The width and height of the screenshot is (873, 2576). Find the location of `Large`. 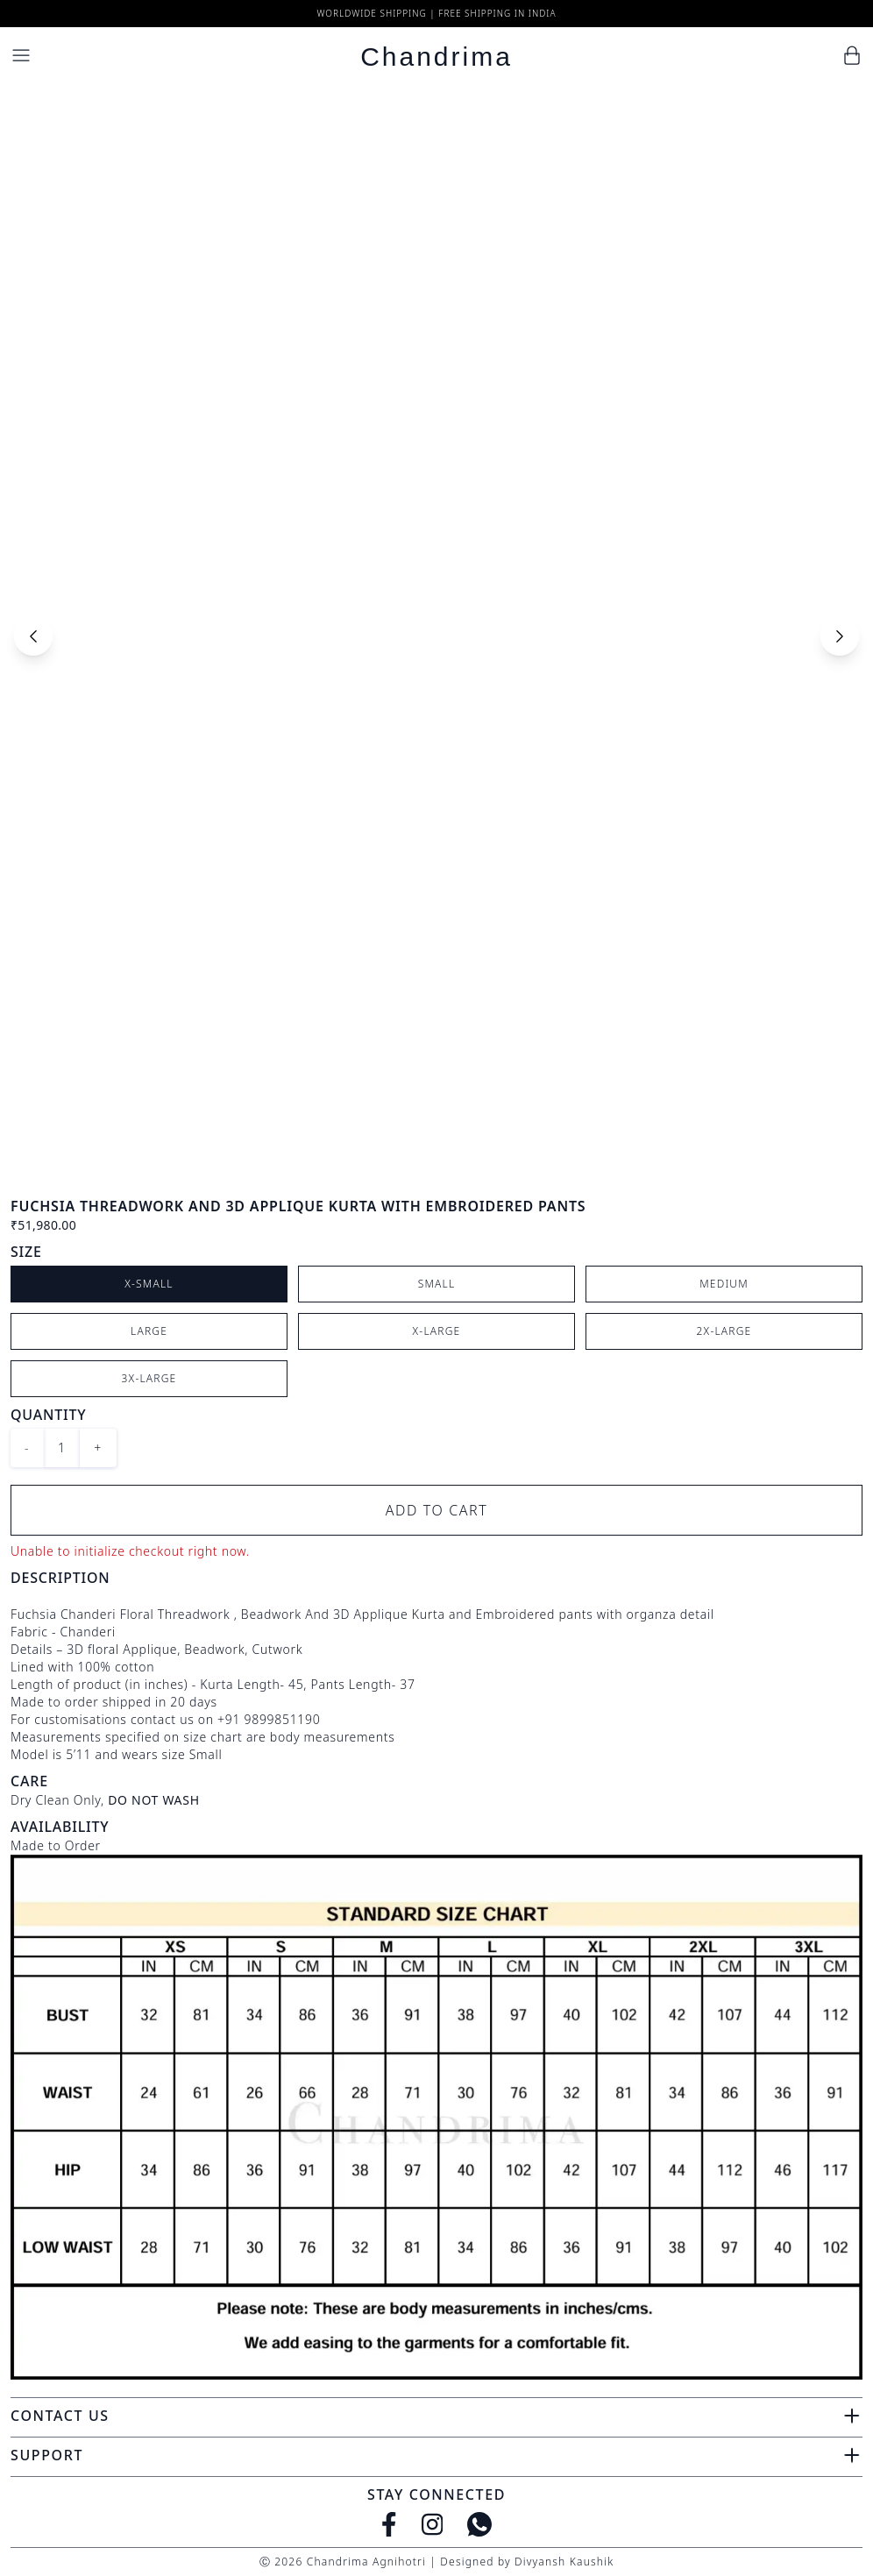

Large is located at coordinates (149, 1330).